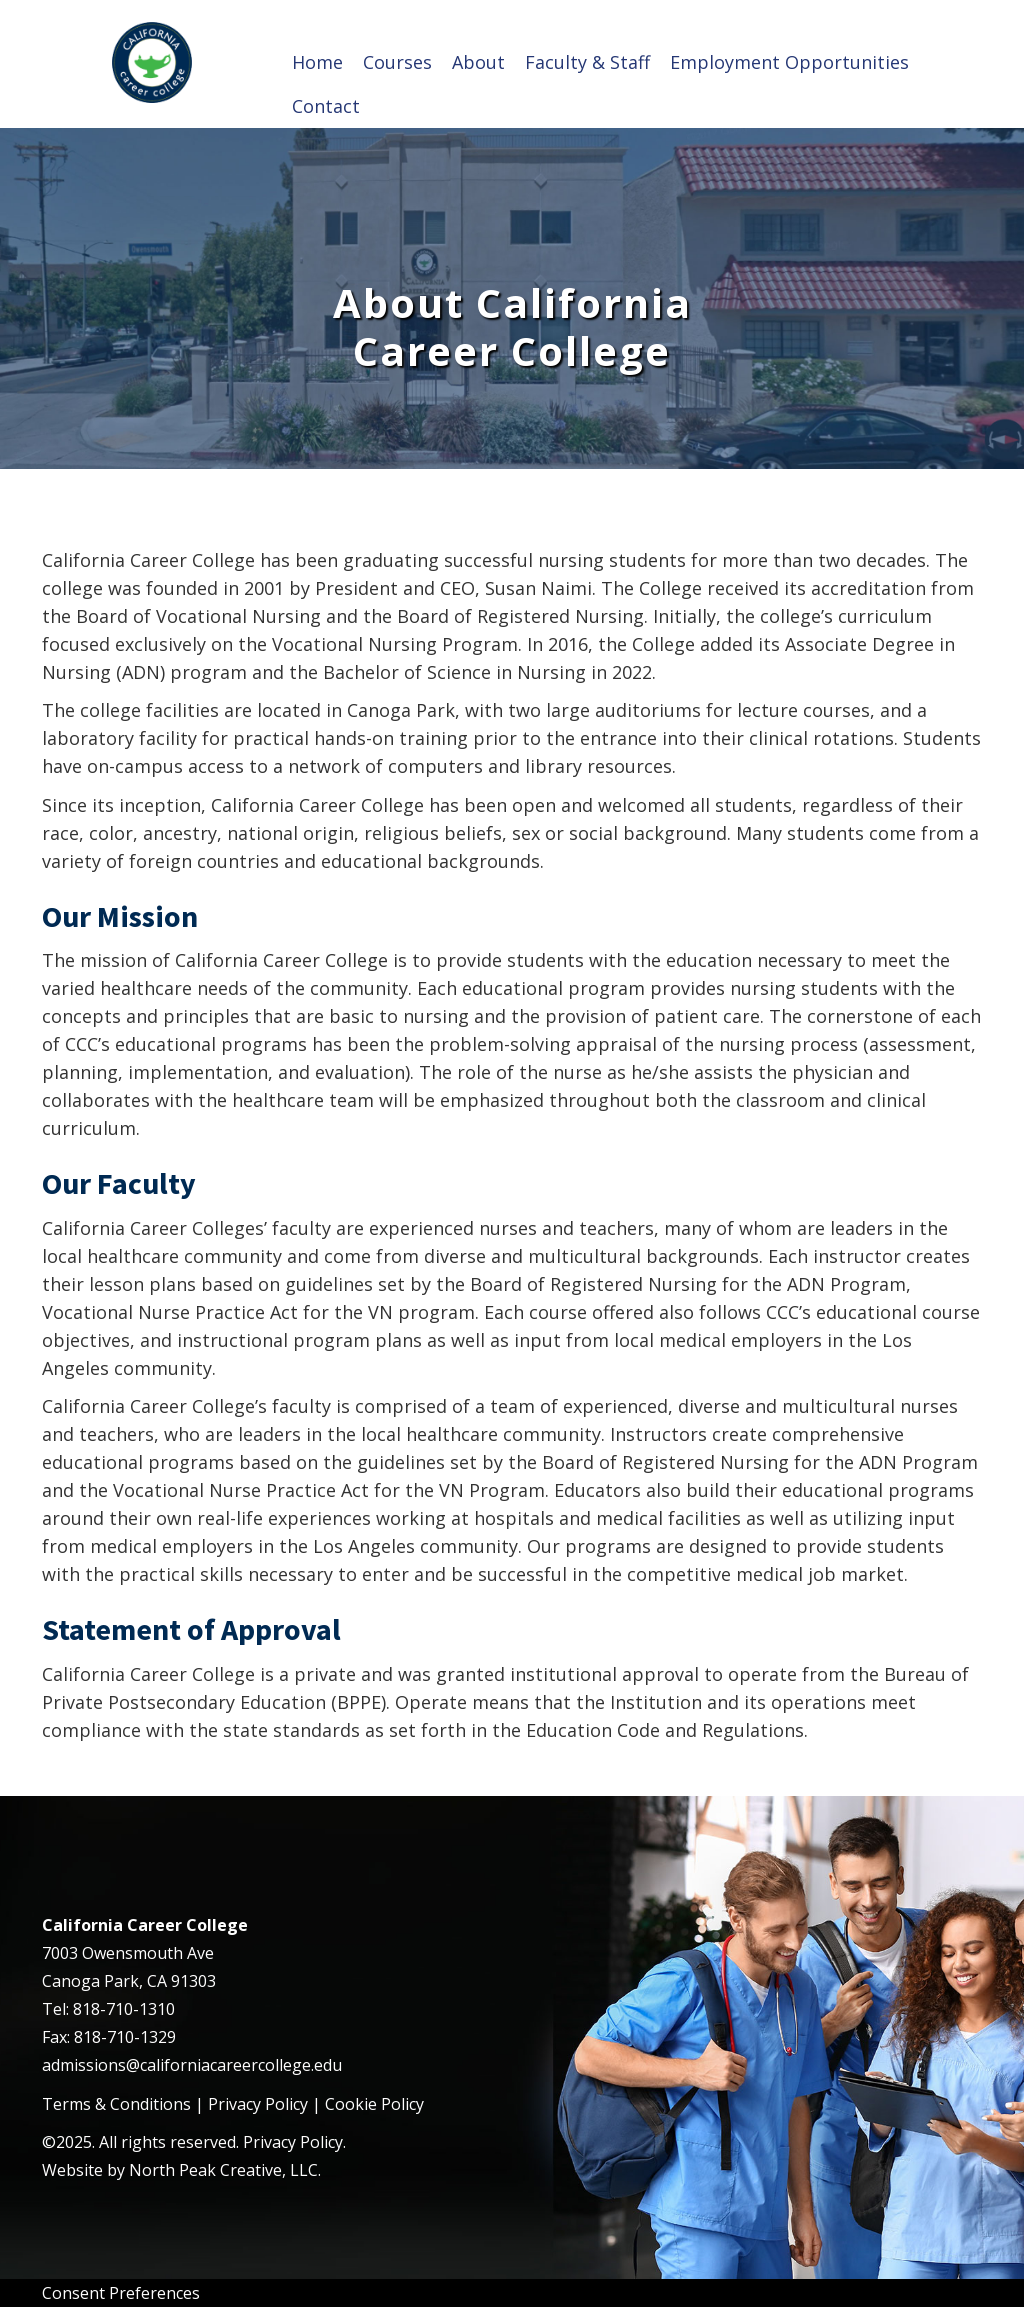 The width and height of the screenshot is (1024, 2307). What do you see at coordinates (374, 2104) in the screenshot?
I see `Cookie Policy` at bounding box center [374, 2104].